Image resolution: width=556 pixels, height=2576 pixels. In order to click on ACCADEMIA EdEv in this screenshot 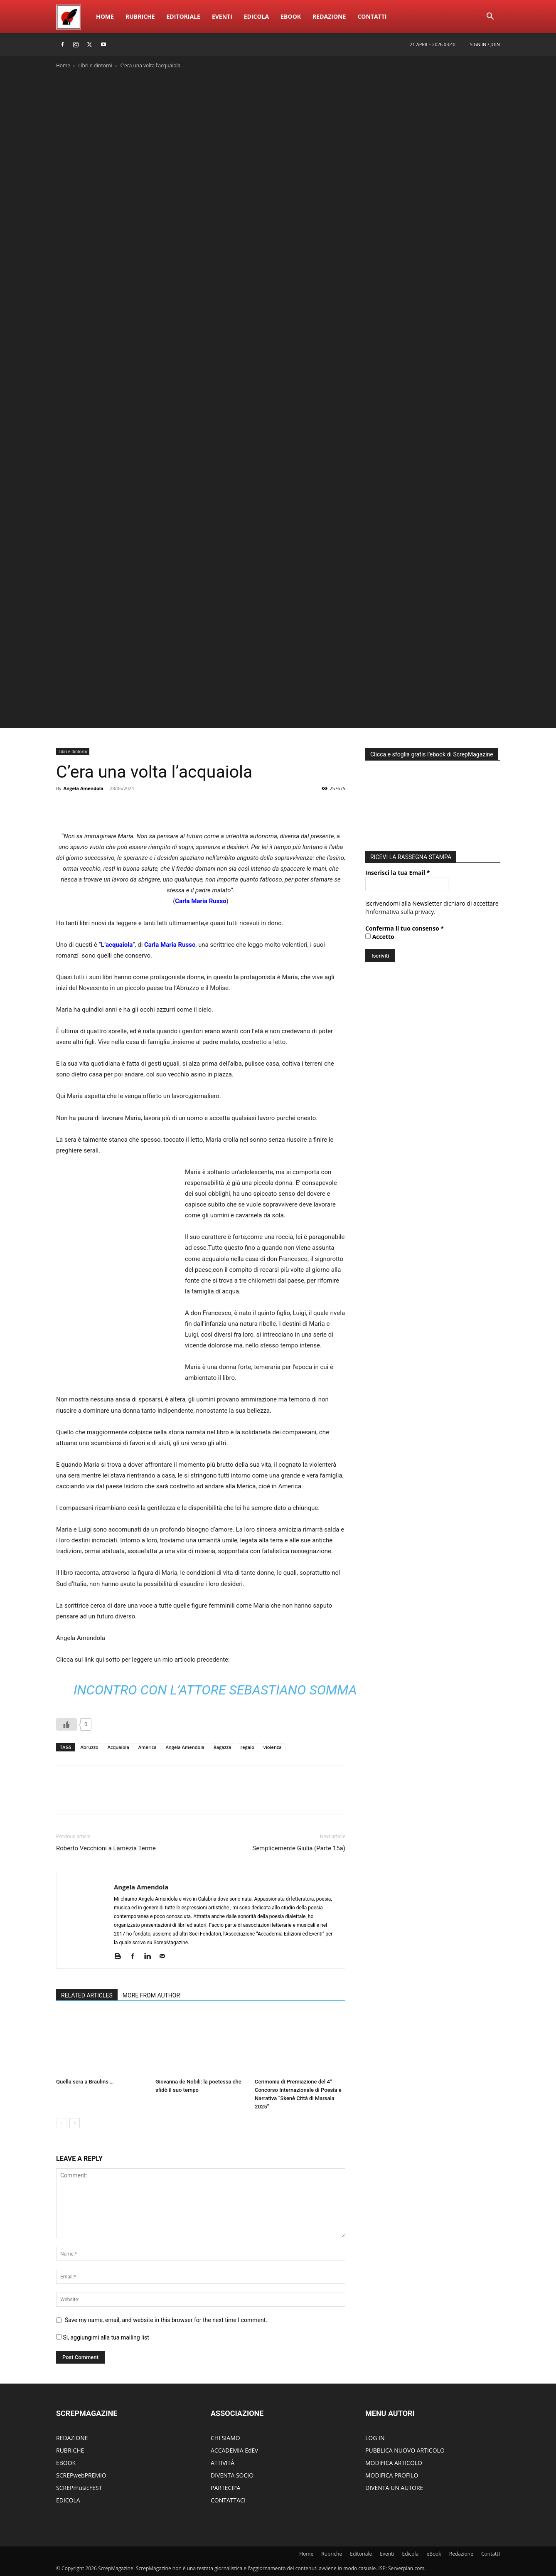, I will do `click(234, 2450)`.